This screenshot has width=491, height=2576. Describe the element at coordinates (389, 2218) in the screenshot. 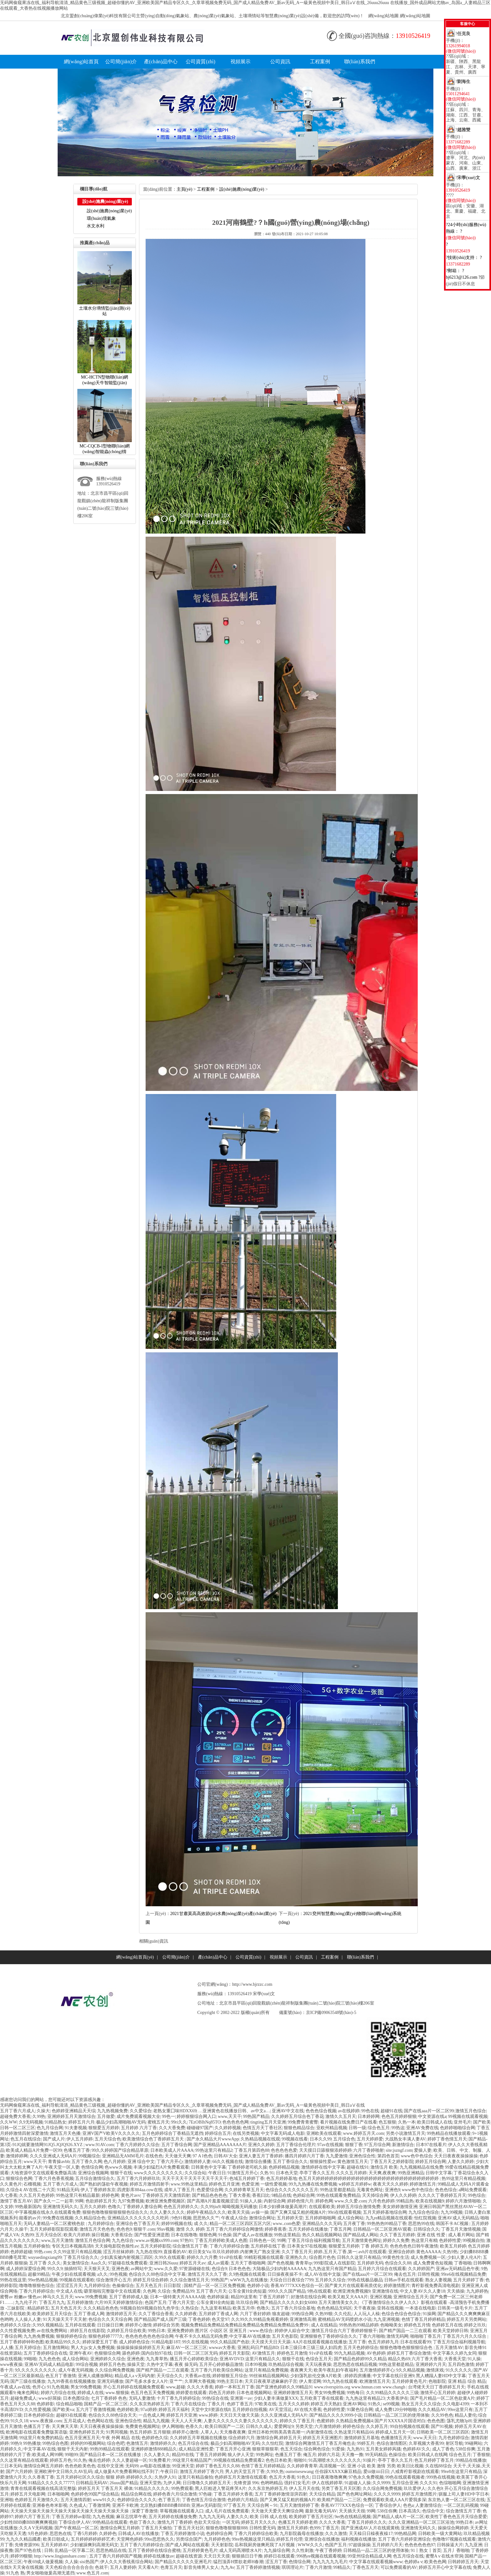

I see `九九re精品视频在线观看` at that location.